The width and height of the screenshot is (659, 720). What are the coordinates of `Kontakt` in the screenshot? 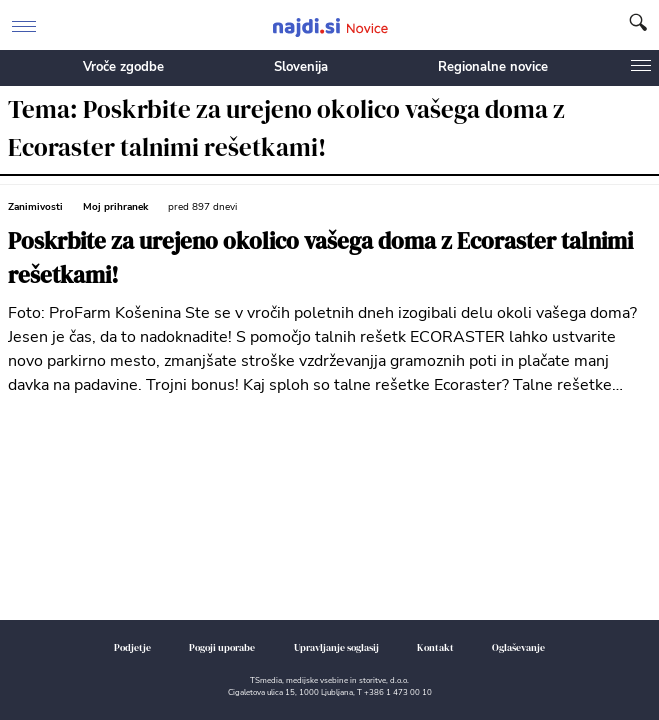 It's located at (435, 647).